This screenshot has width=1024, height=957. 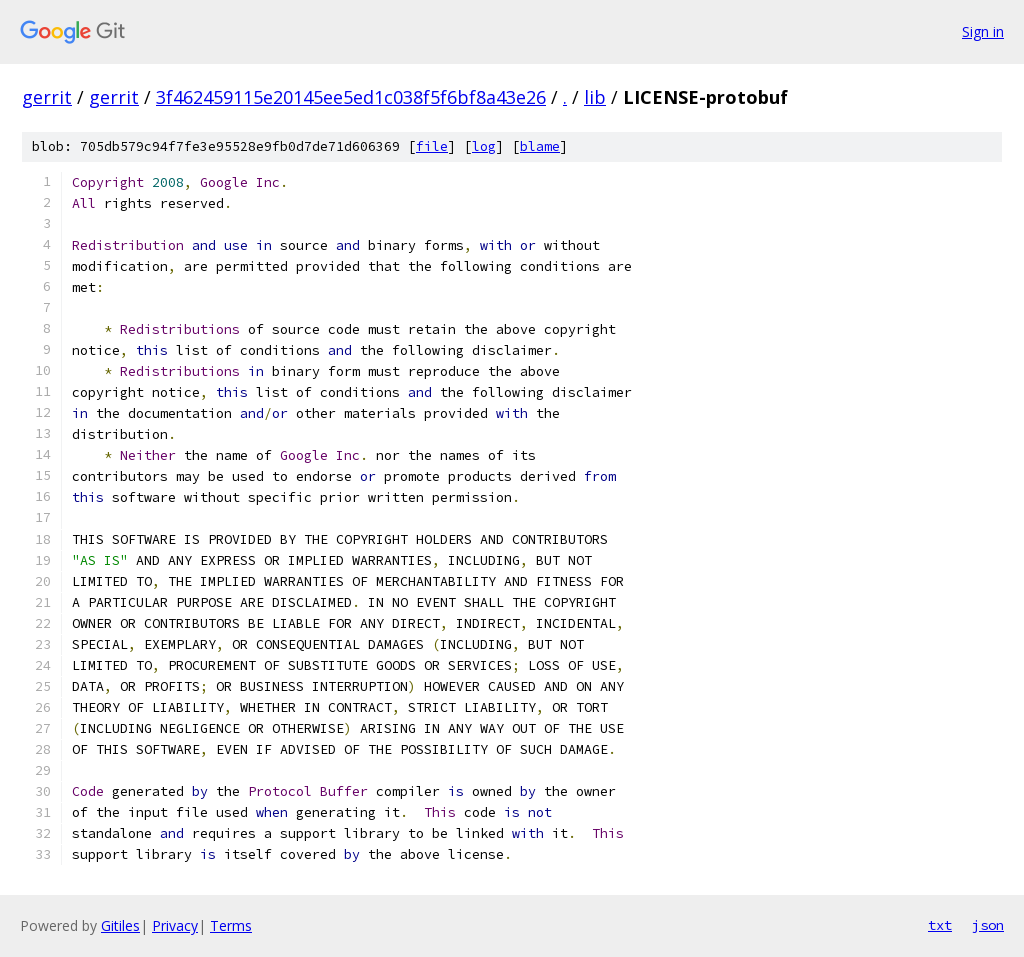 I want to click on log, so click(x=484, y=146).